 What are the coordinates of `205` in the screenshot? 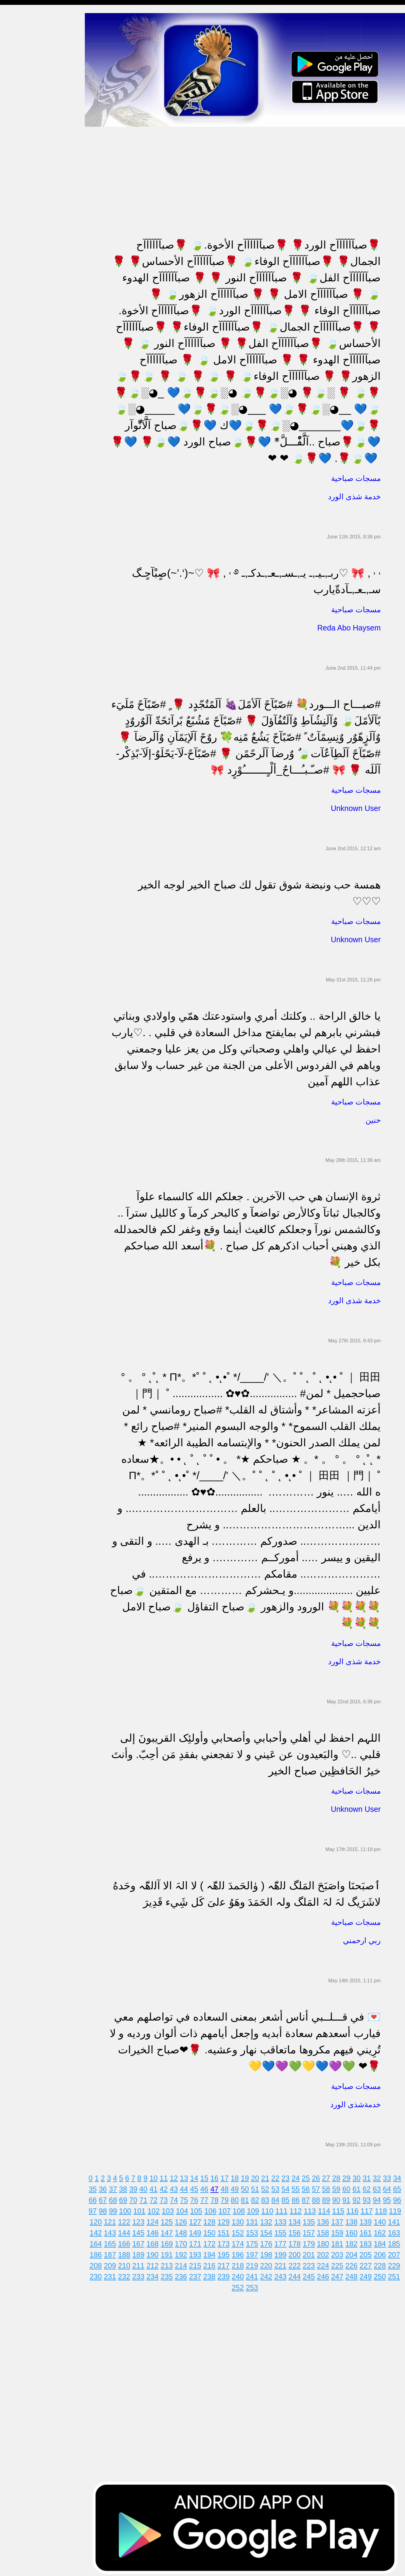 It's located at (369, 2252).